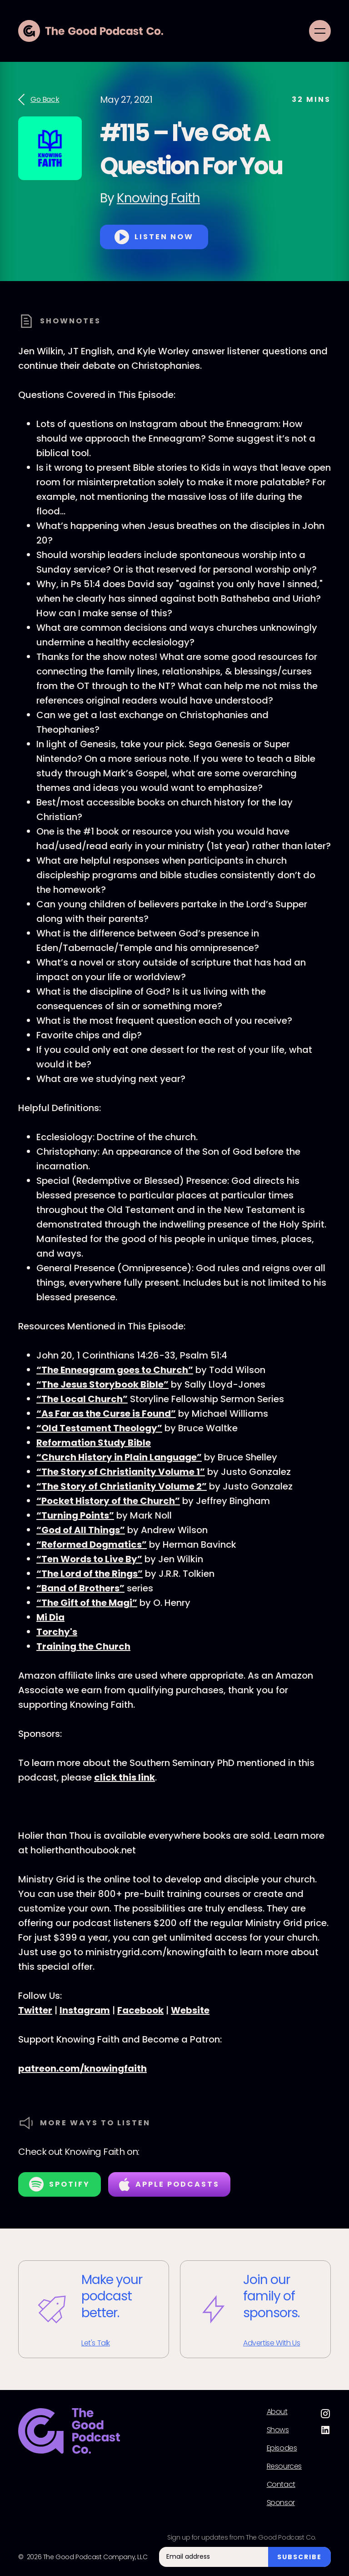 This screenshot has height=2576, width=349. What do you see at coordinates (86, 1602) in the screenshot?
I see `“The Gift of the Magi”` at bounding box center [86, 1602].